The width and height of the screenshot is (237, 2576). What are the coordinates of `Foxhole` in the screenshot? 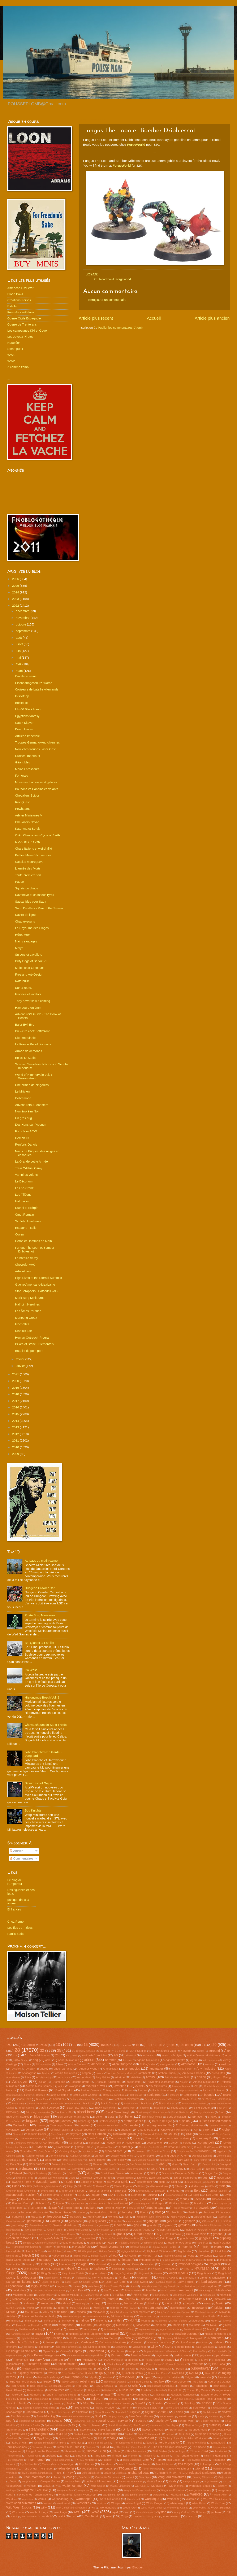 It's located at (193, 2212).